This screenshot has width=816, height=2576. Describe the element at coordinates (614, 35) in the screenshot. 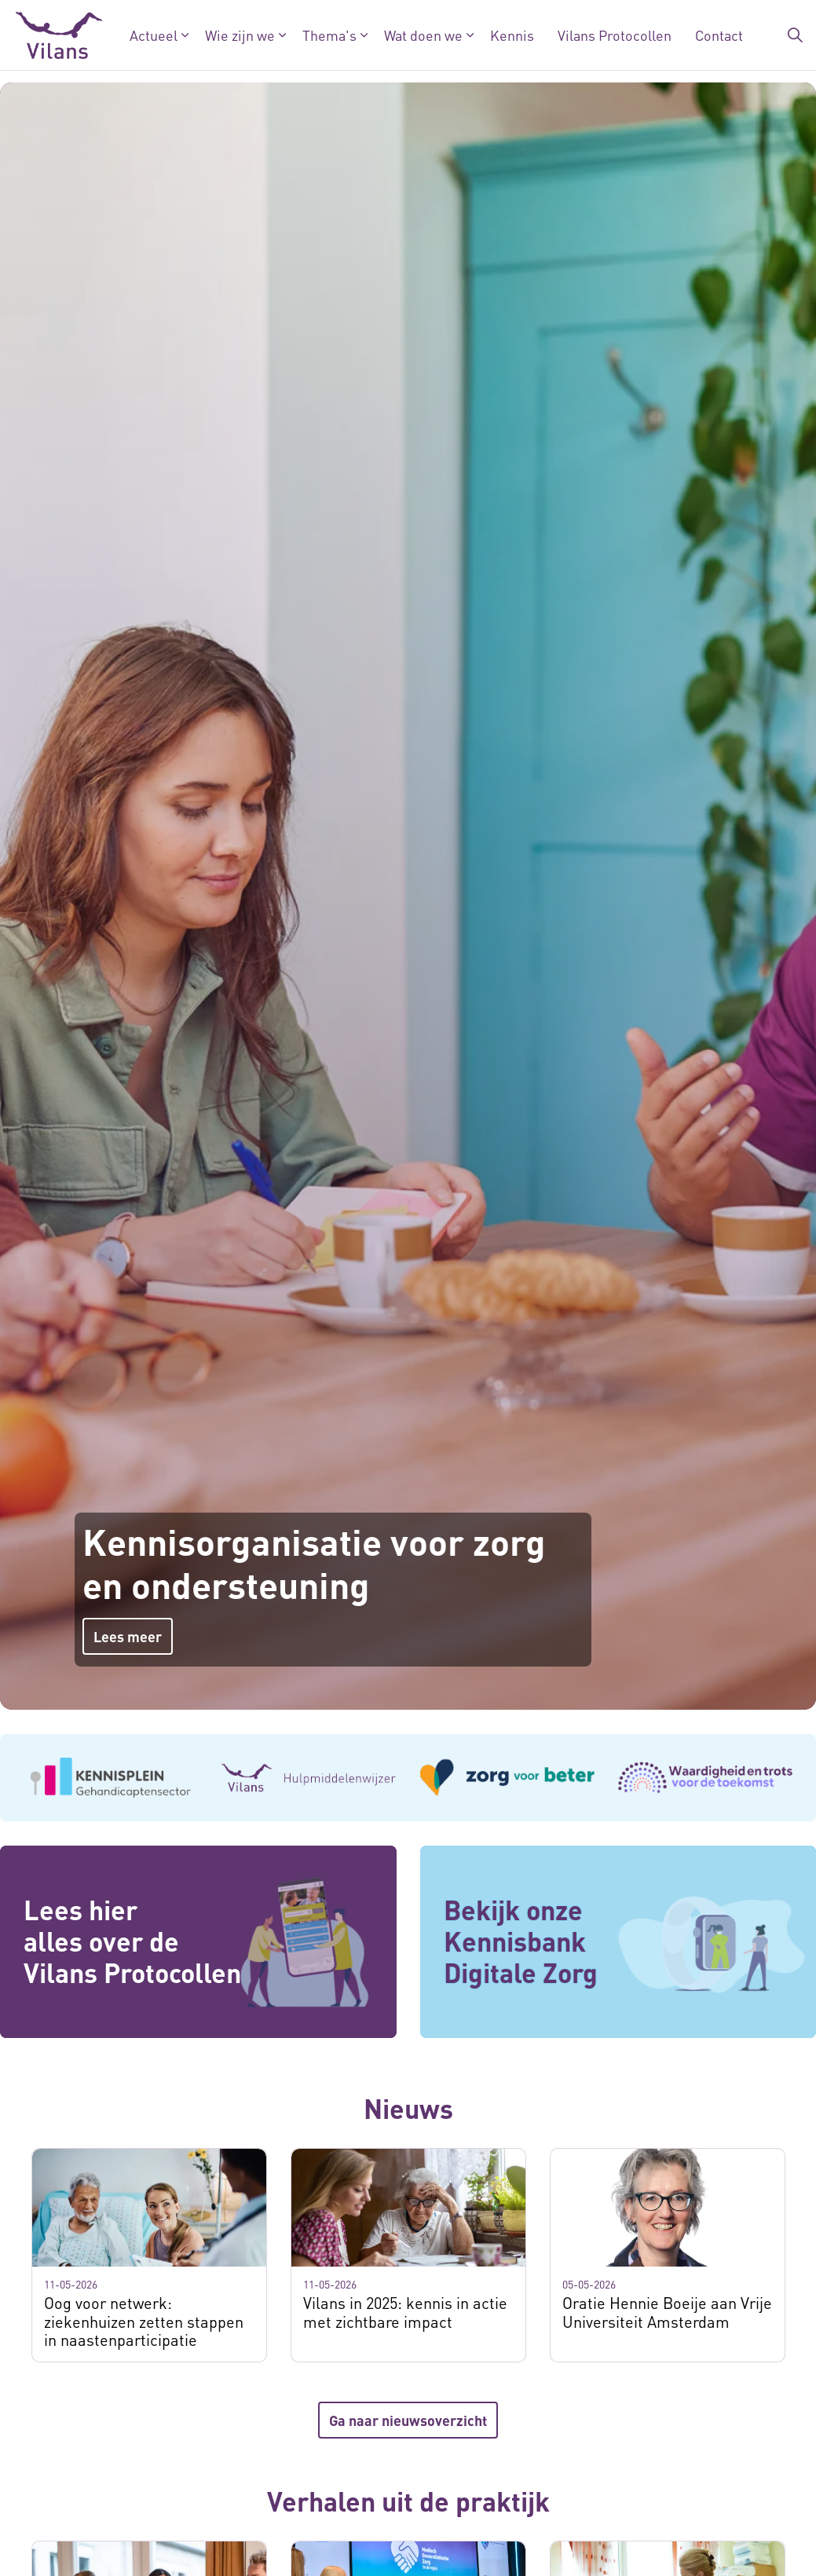

I see `Vilans Protocollen` at that location.